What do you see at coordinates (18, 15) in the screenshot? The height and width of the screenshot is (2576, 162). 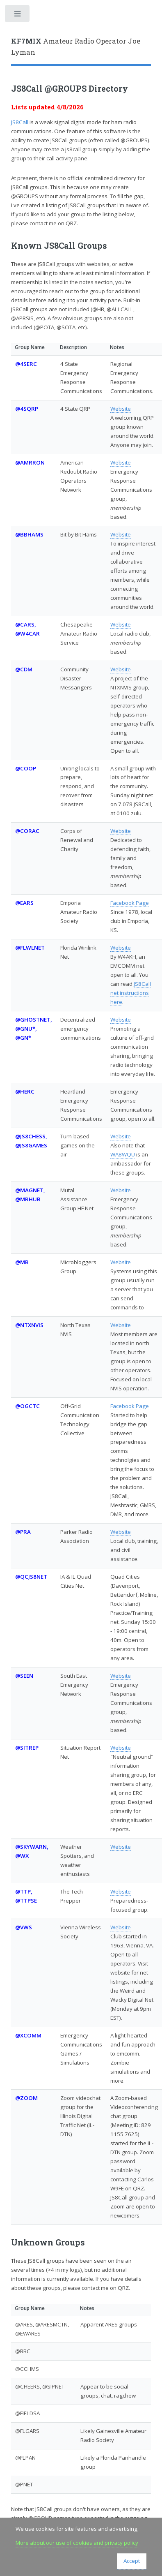 I see `Toggle` at bounding box center [18, 15].